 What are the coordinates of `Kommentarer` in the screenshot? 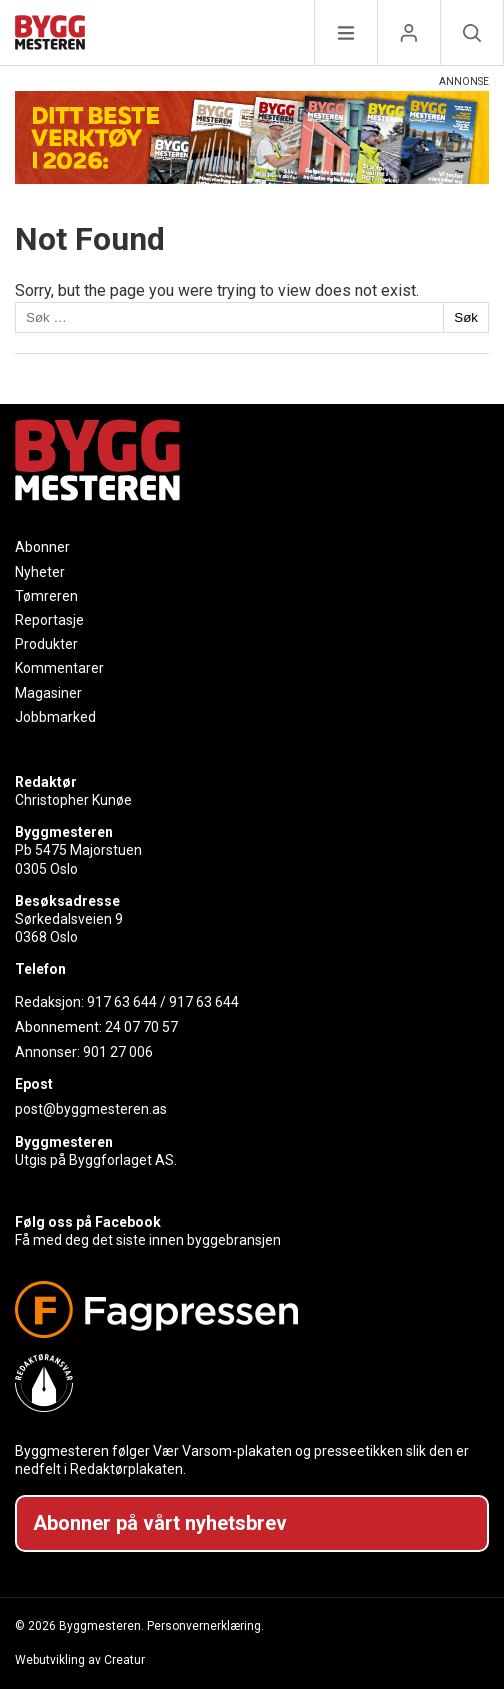 It's located at (59, 668).